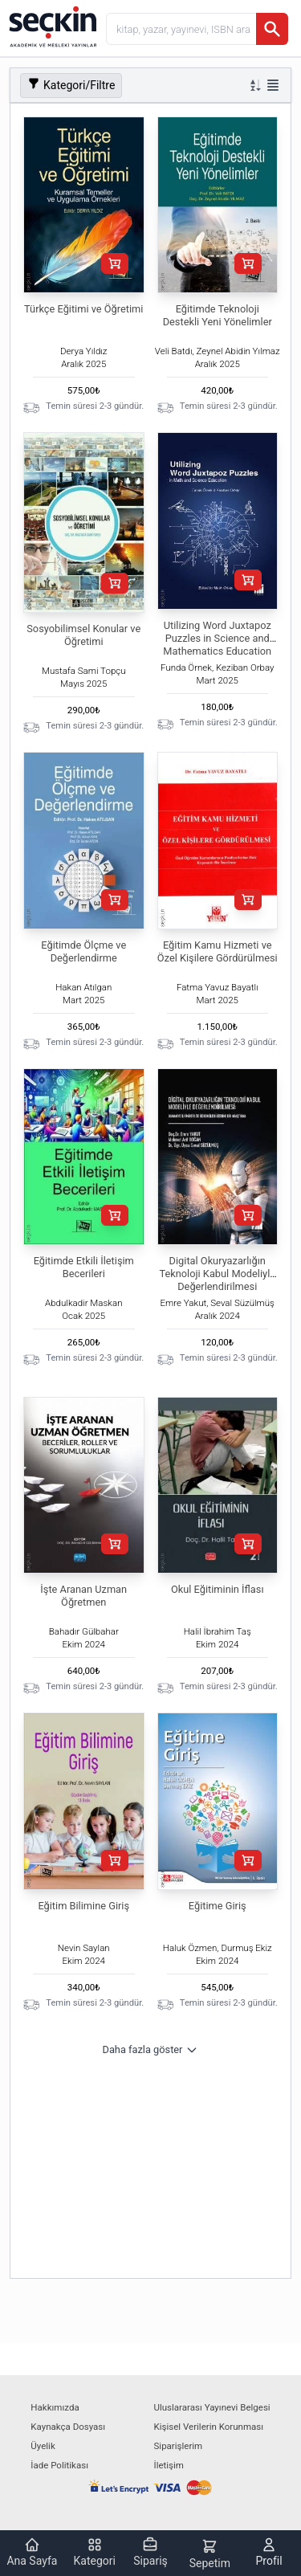  Describe the element at coordinates (217, 1273) in the screenshot. I see `Digital Okuryazarlığın Teknoloji Kabul Modeliyle Değerlendirilmesi` at that location.